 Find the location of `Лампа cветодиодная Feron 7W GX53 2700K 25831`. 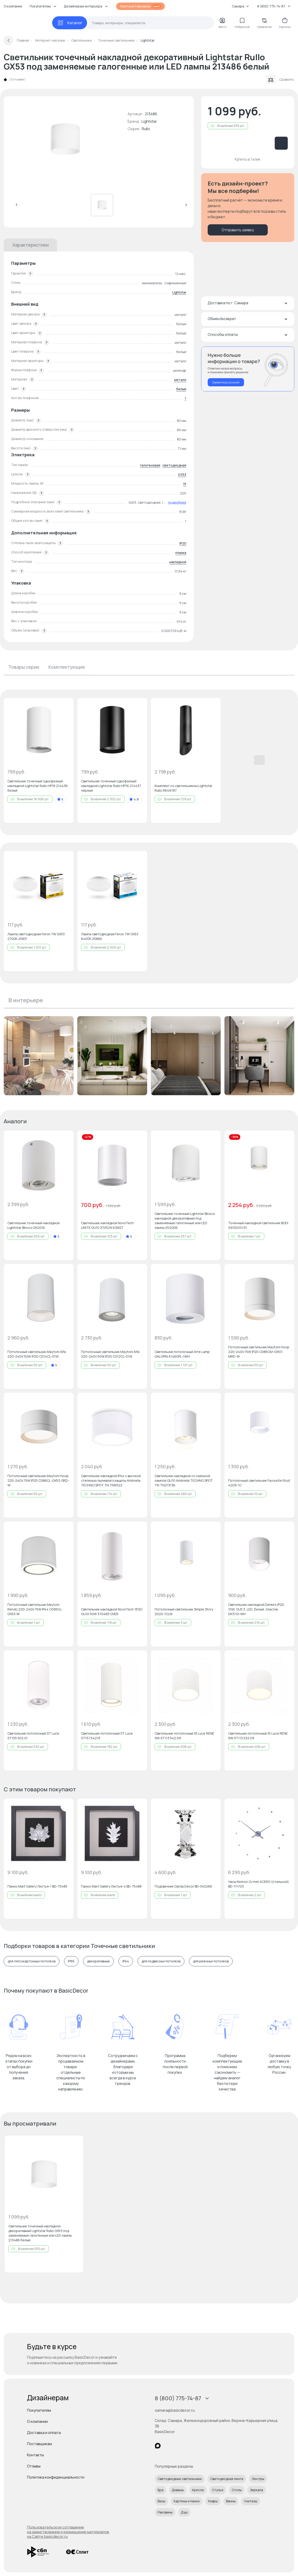

Лампа cветодиодная Feron 7W GX53 2700K 25831 is located at coordinates (36, 936).